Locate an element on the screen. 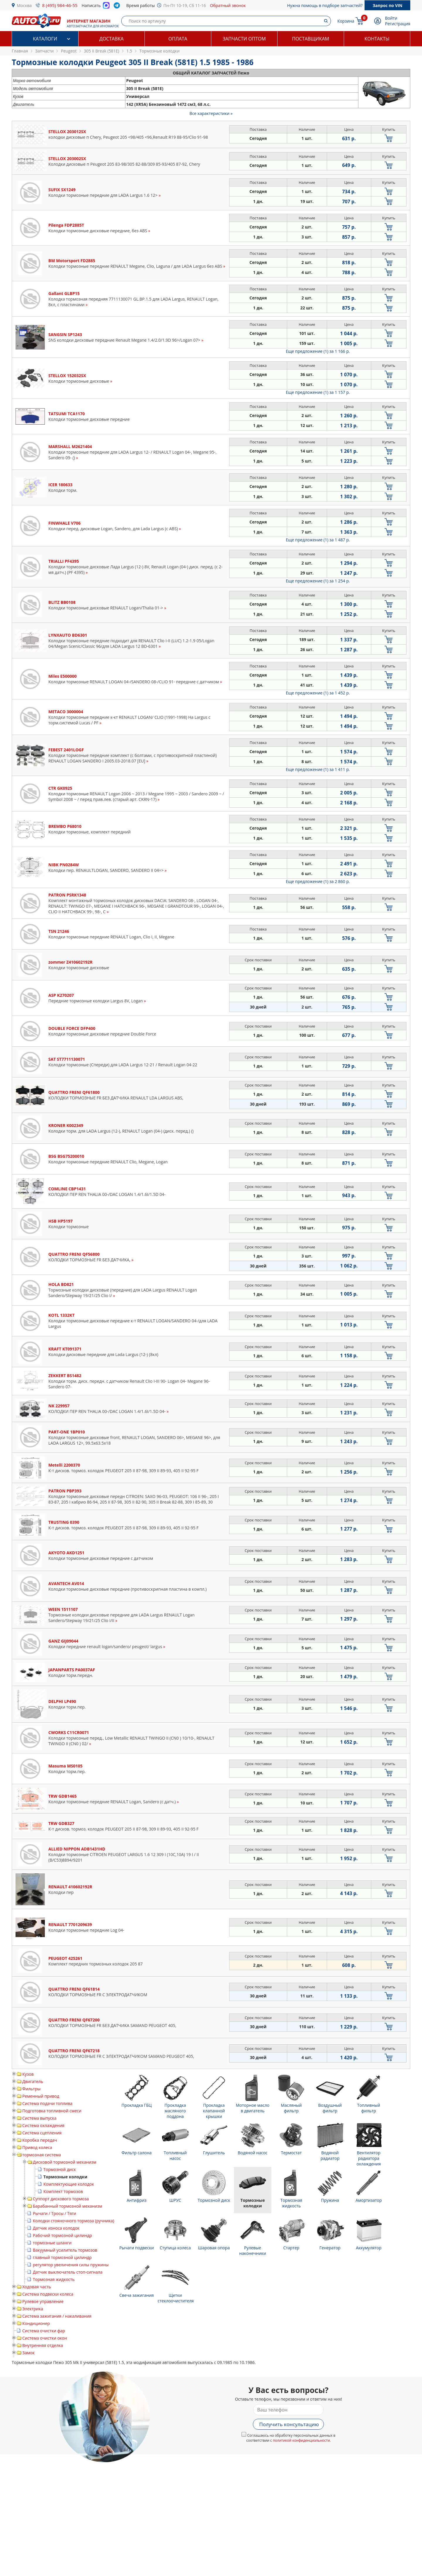 The height and width of the screenshot is (2576, 422). Система сцепления is located at coordinates (42, 2133).